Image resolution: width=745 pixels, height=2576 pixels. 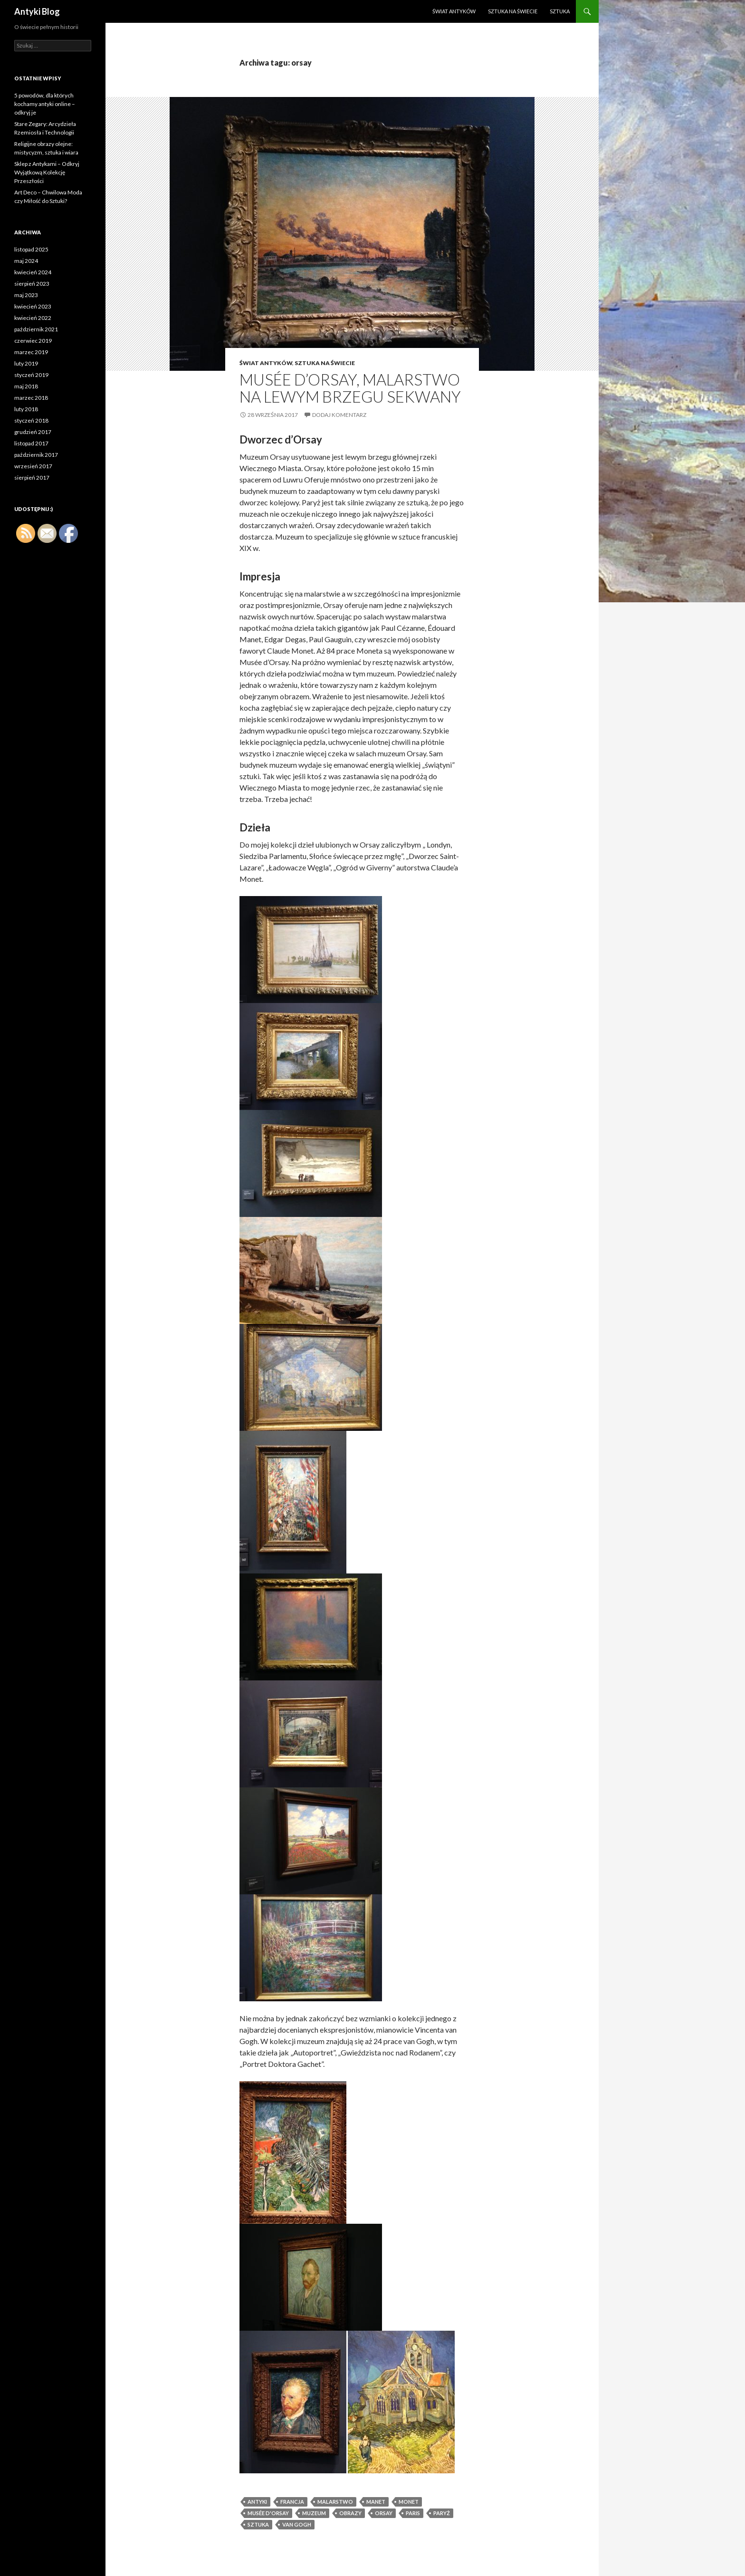 I want to click on styczeń 2019, so click(x=31, y=374).